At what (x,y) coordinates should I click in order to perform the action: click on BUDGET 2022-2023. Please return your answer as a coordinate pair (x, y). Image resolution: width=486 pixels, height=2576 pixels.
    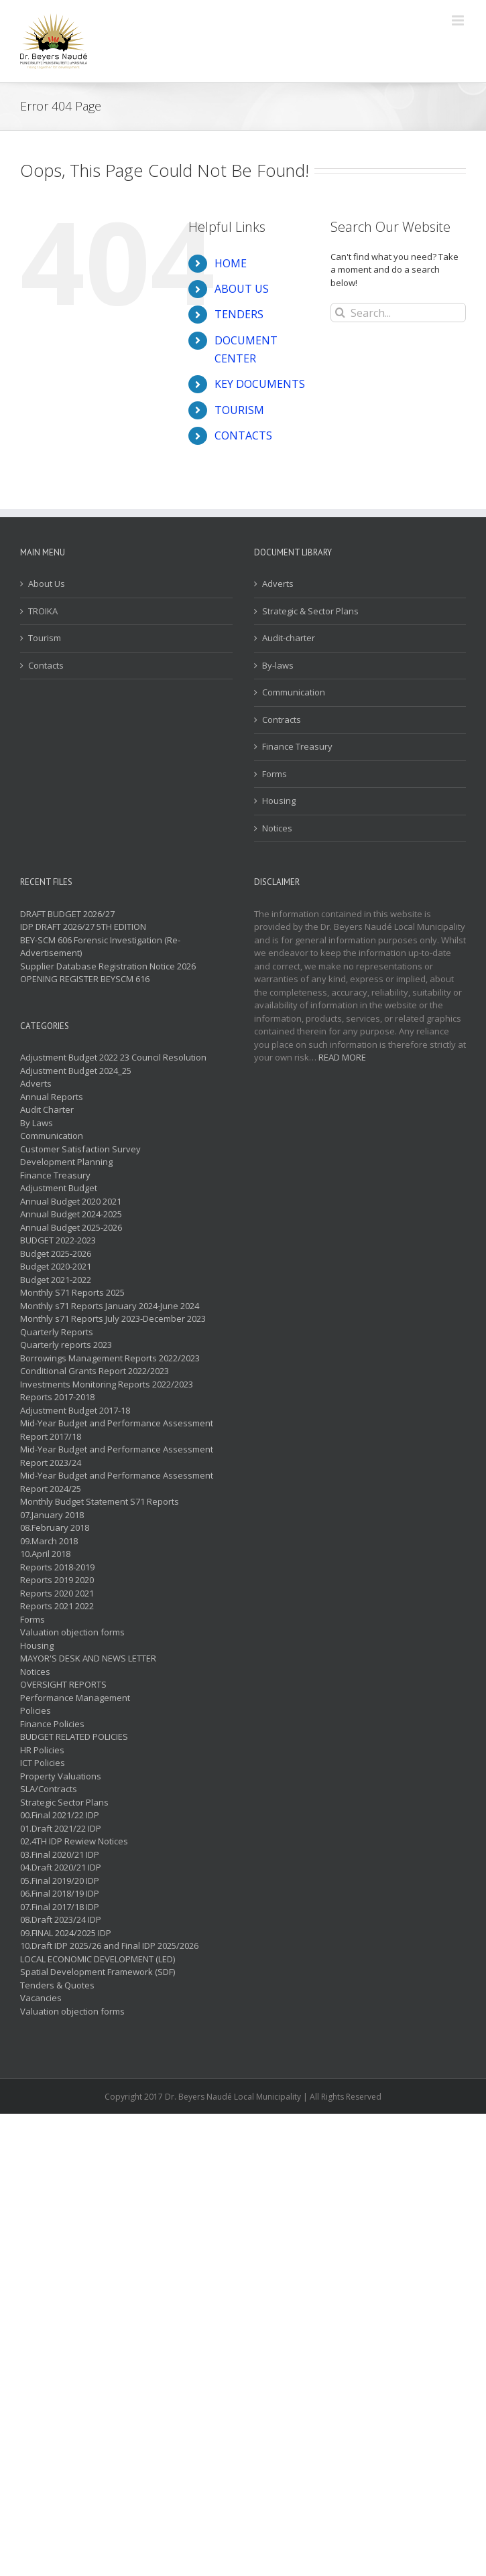
    Looking at the image, I should click on (58, 1240).